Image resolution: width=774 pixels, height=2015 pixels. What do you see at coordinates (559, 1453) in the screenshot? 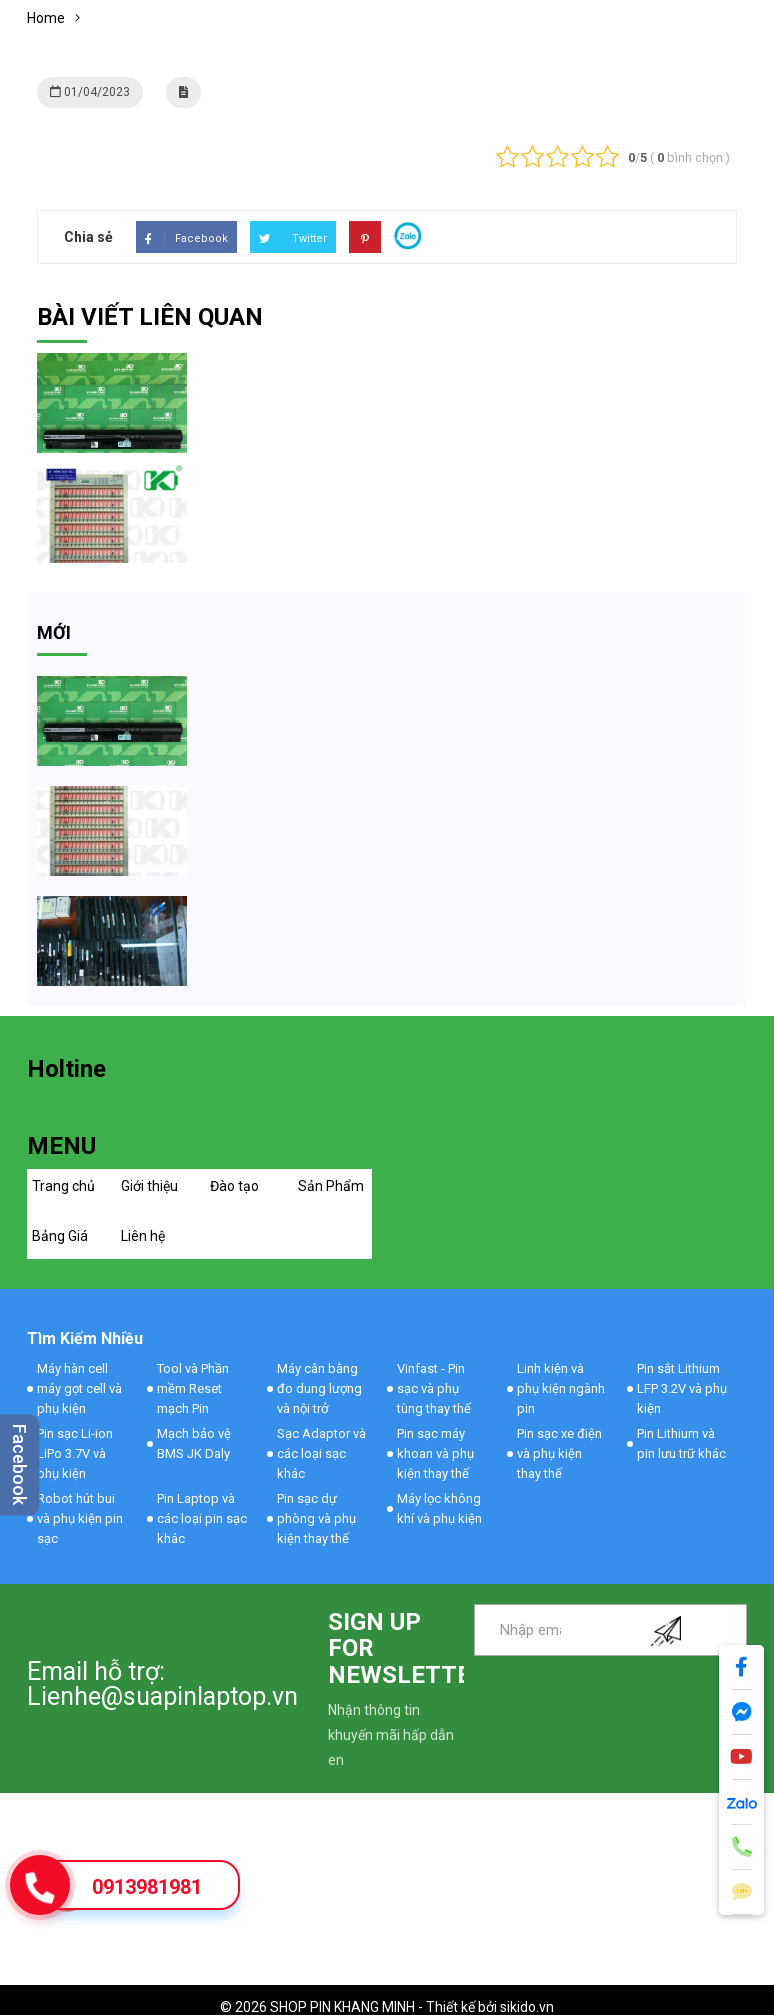
I see `Pin sạc xe điện và phụ kiện thay thế` at bounding box center [559, 1453].